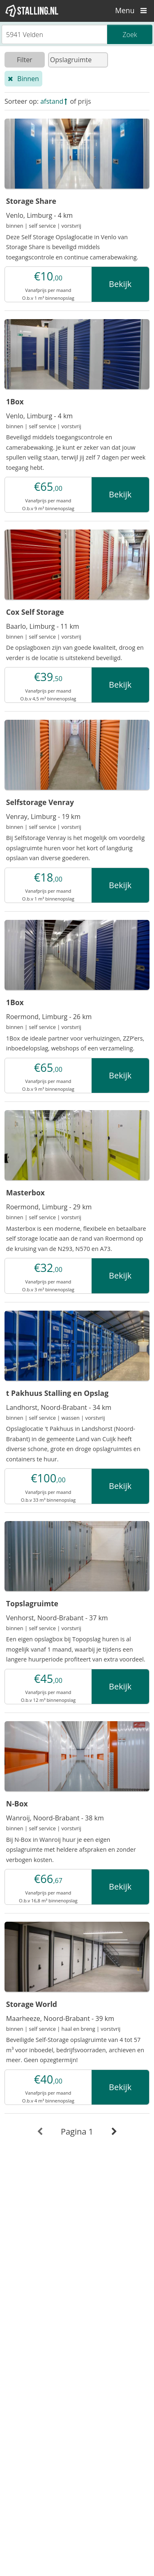  What do you see at coordinates (28, 78) in the screenshot?
I see `Binnen` at bounding box center [28, 78].